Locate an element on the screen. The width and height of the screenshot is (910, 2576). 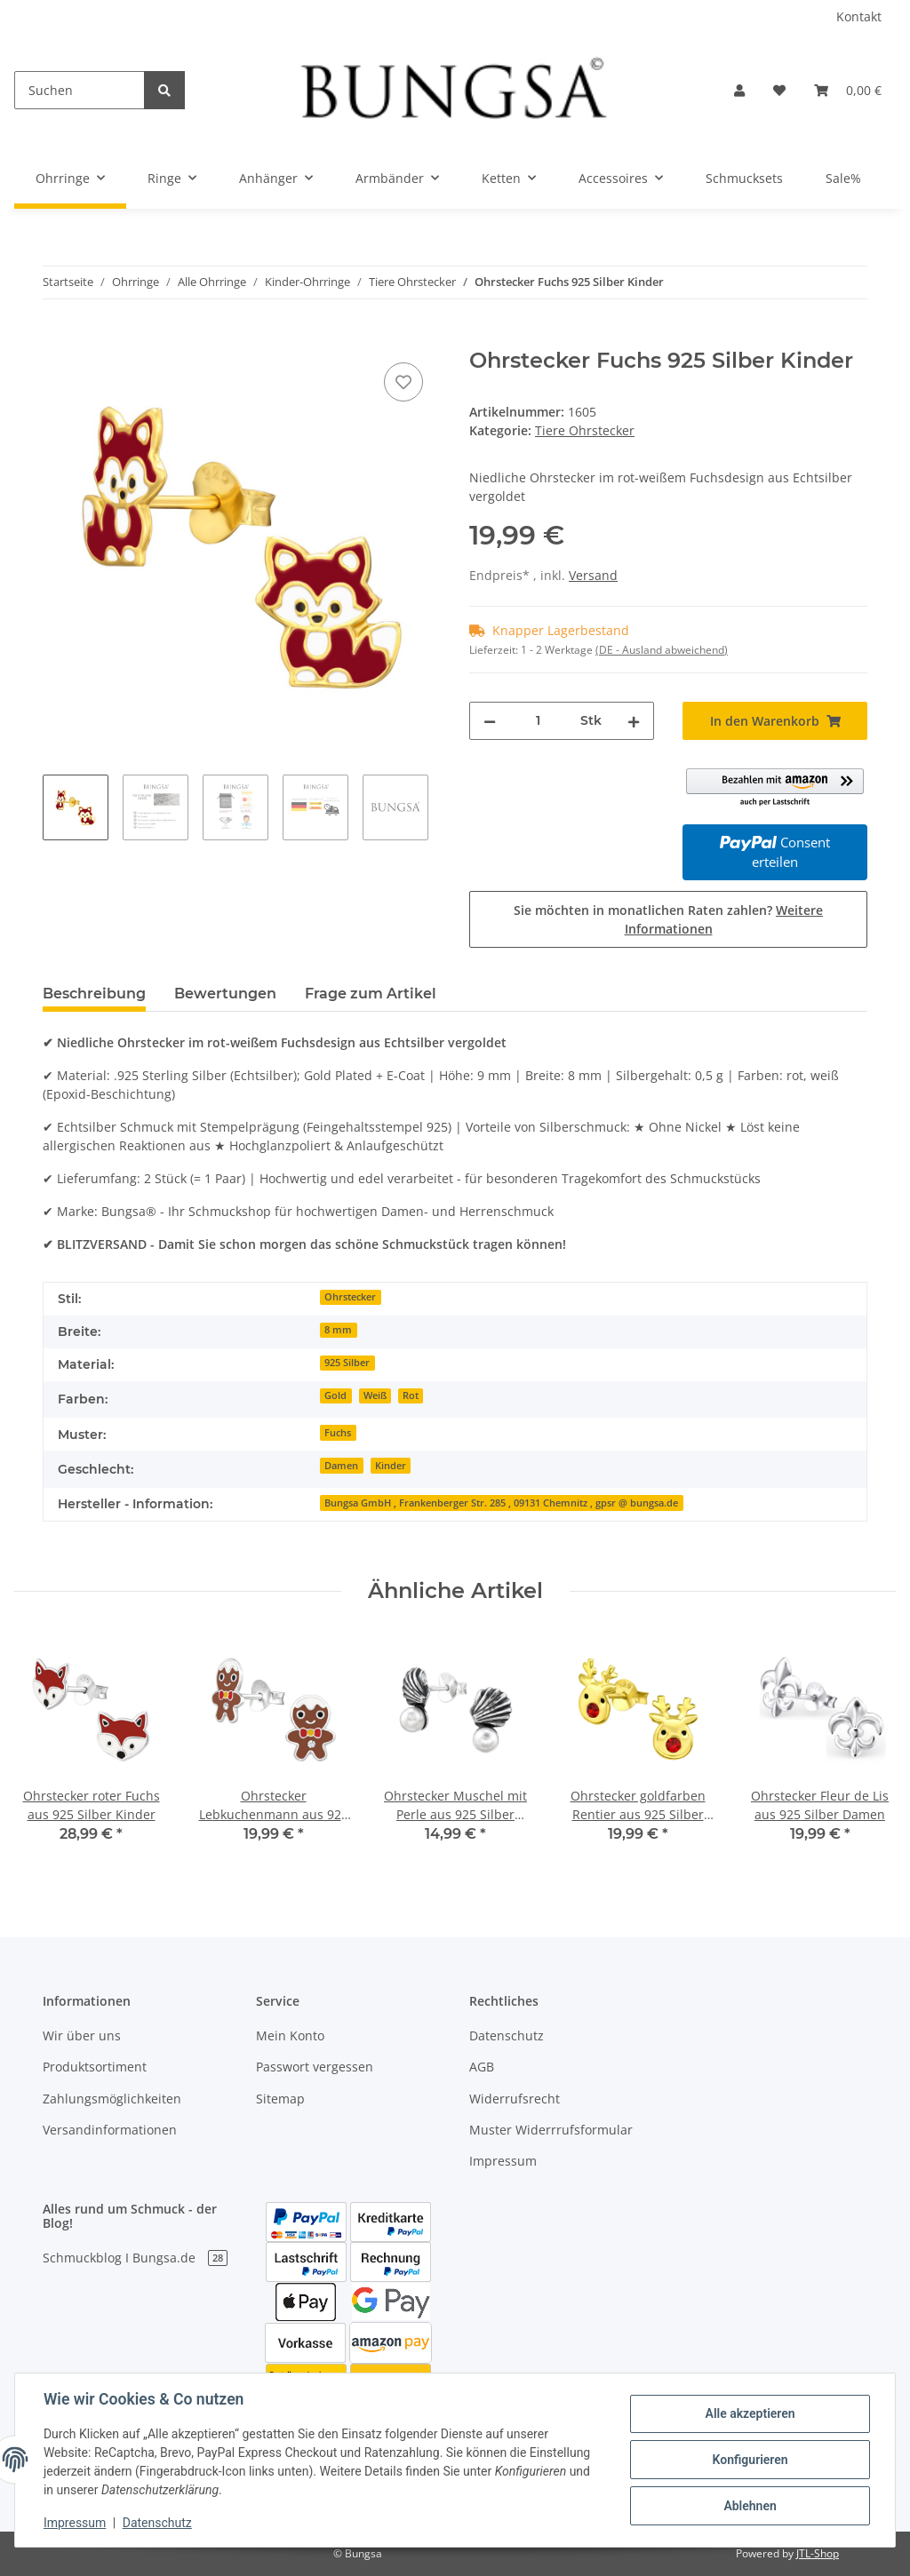
Ablehnen is located at coordinates (749, 2506).